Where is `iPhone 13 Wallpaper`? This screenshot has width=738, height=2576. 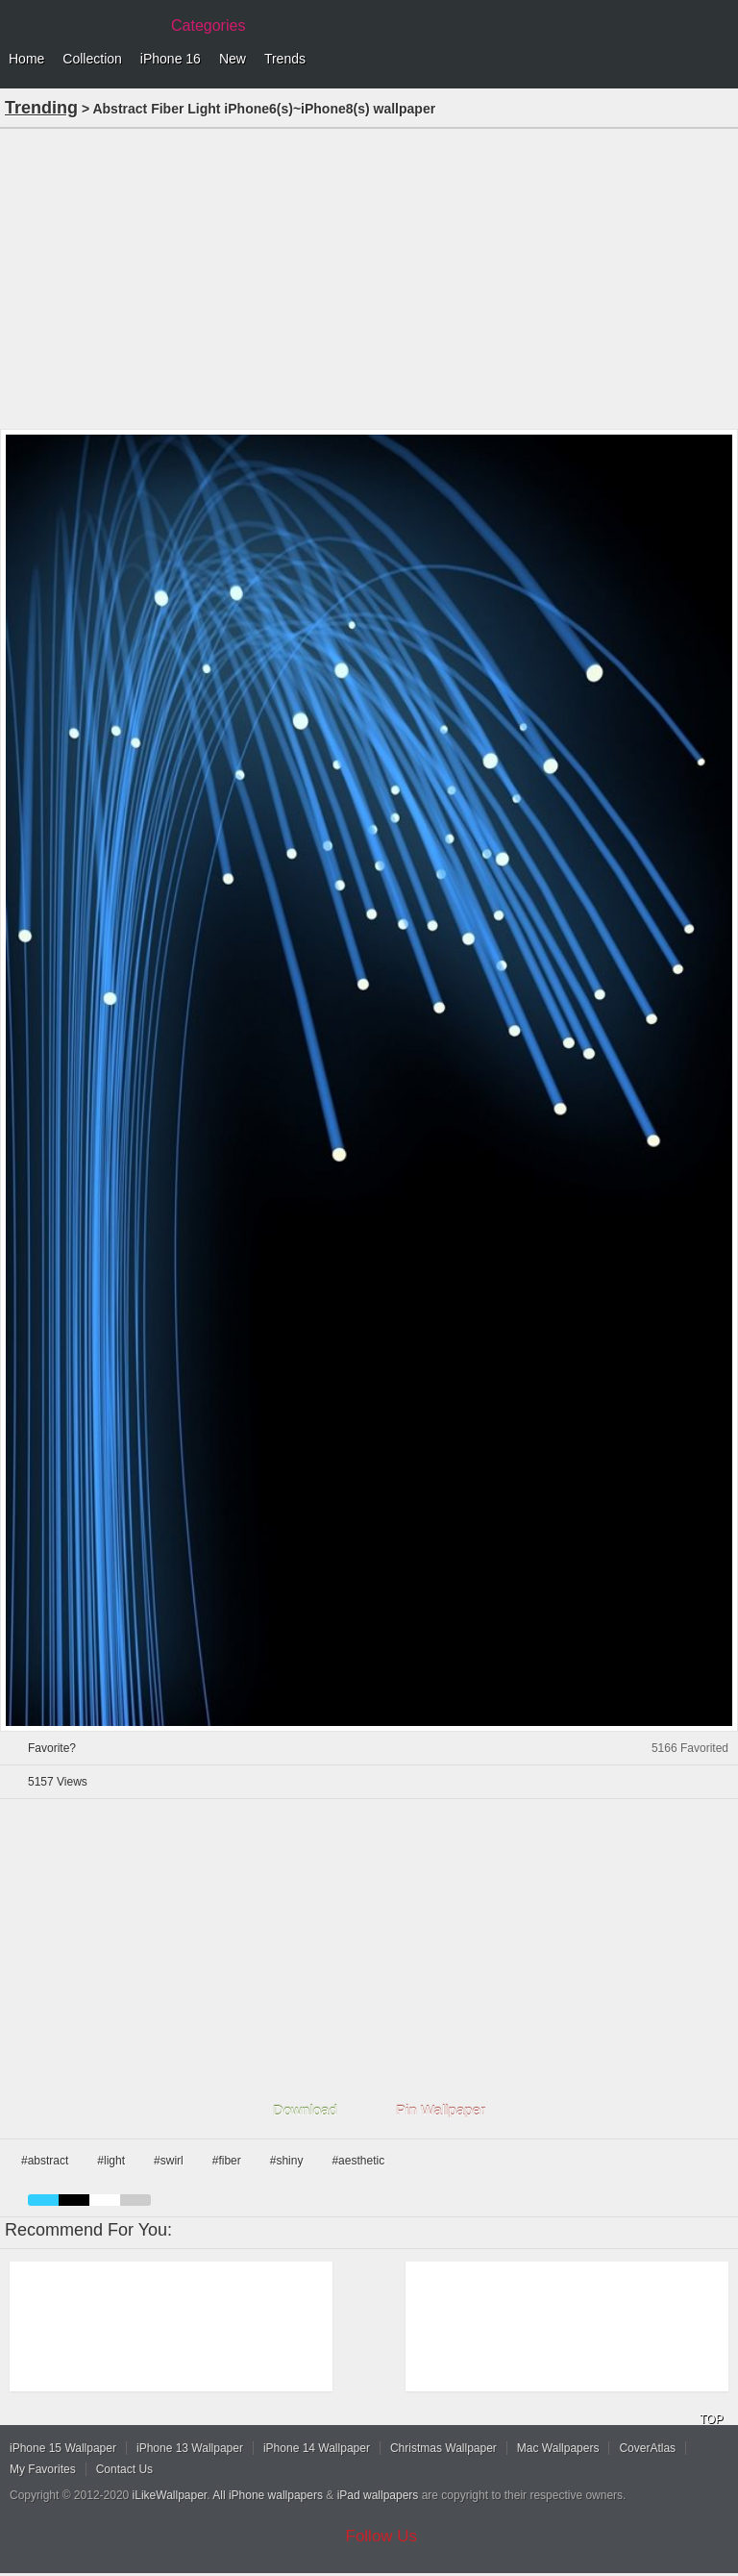 iPhone 13 Wallpaper is located at coordinates (189, 2448).